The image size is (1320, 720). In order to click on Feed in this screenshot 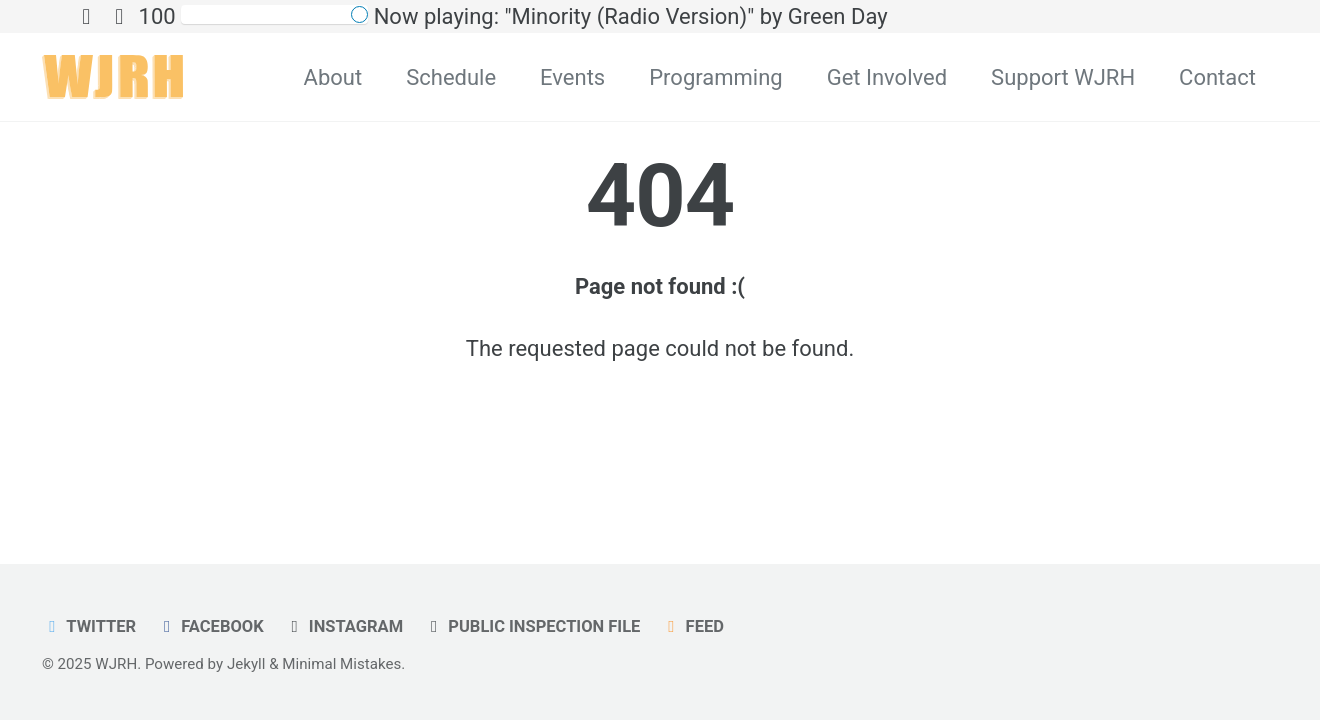, I will do `click(692, 626)`.